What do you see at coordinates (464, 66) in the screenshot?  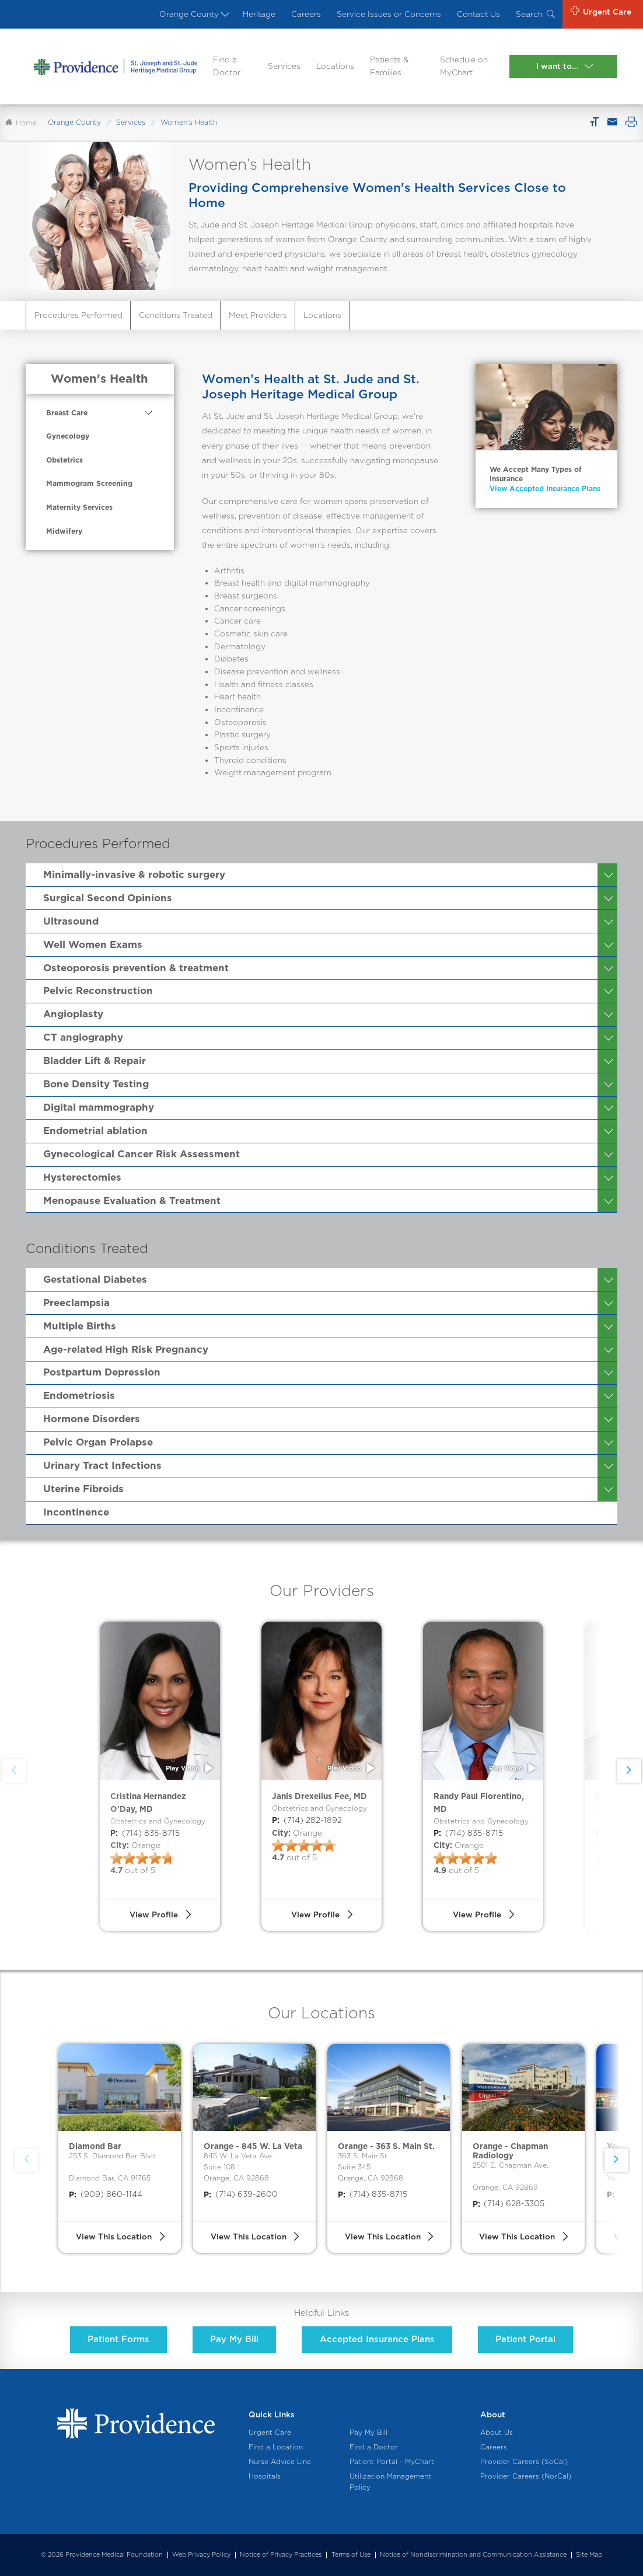 I see `Schedule on MyChart` at bounding box center [464, 66].